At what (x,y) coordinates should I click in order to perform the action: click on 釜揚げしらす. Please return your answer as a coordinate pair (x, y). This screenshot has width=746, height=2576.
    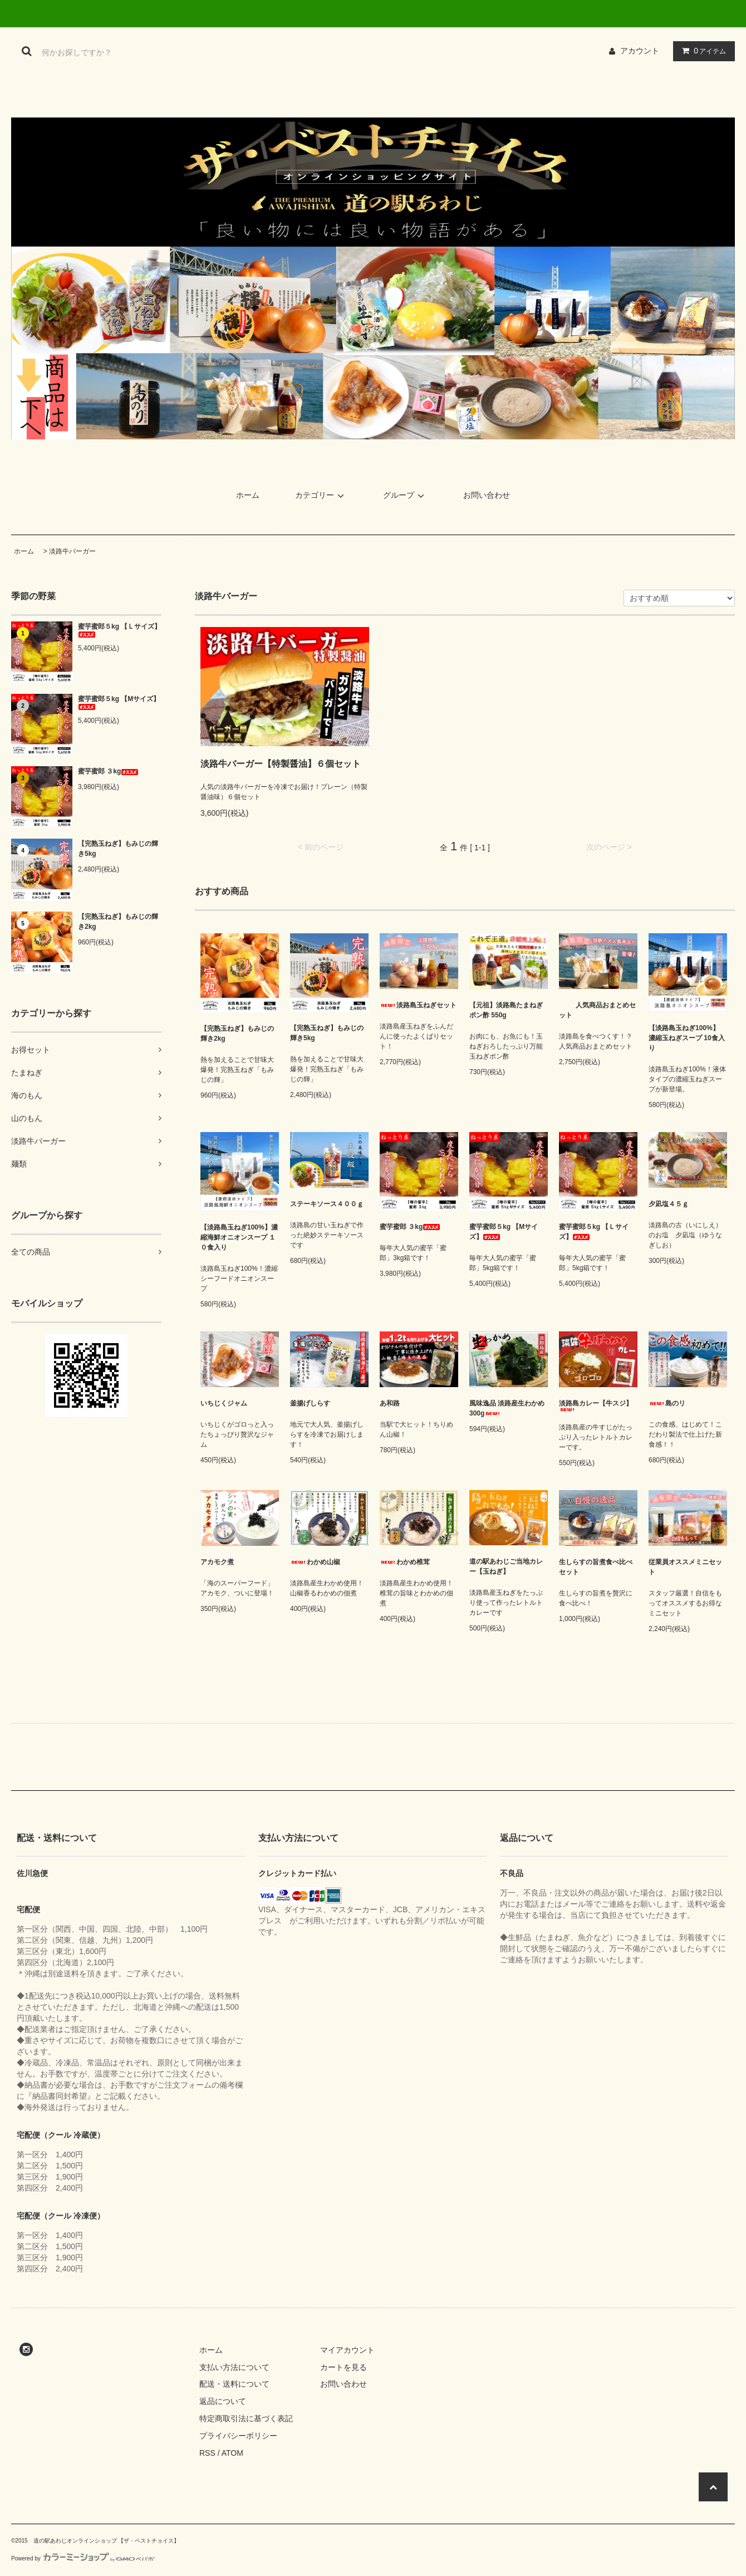
    Looking at the image, I should click on (318, 1403).